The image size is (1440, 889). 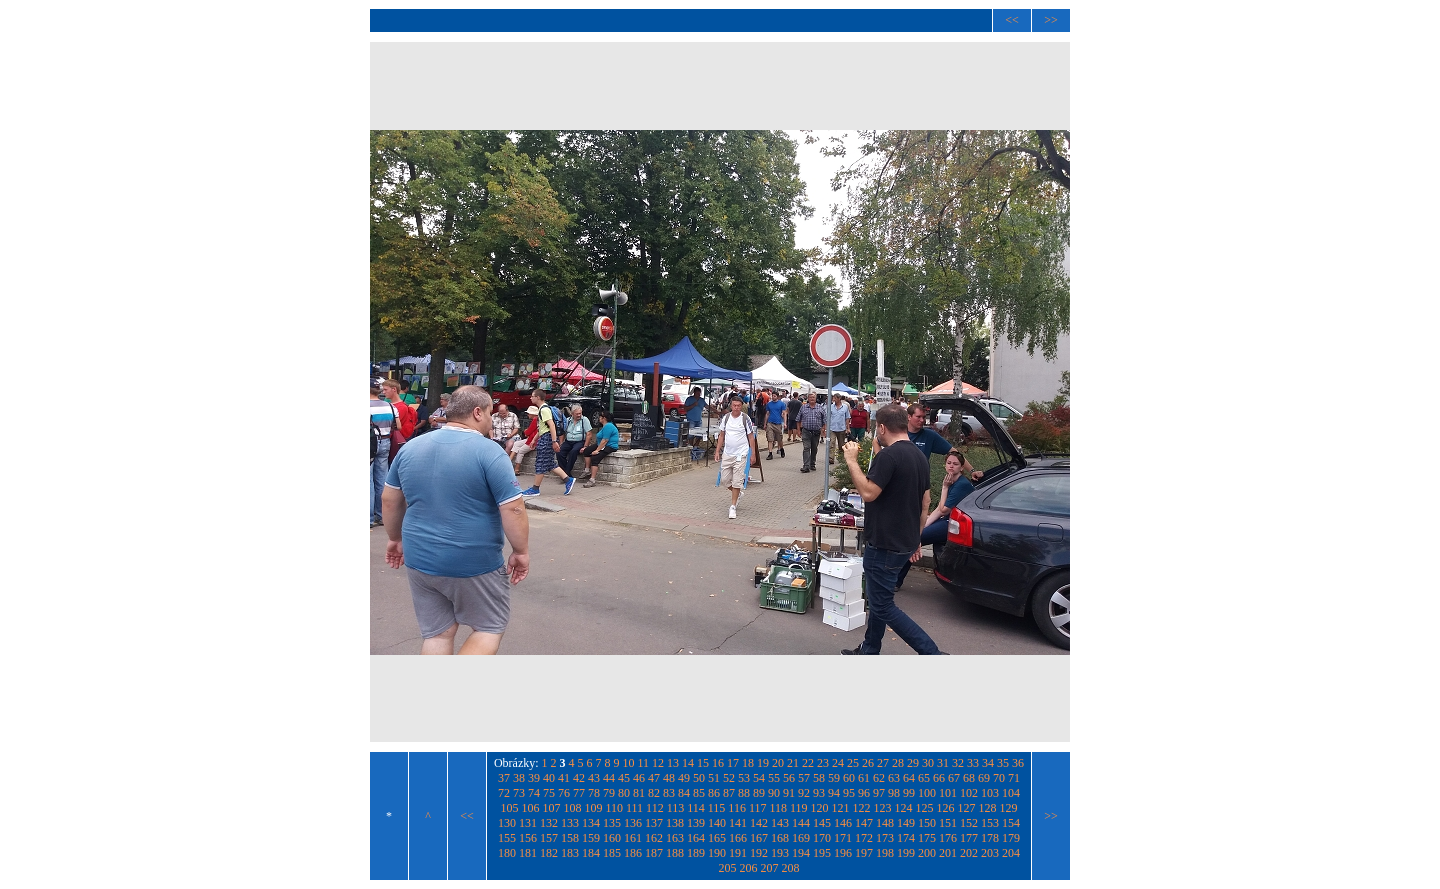 I want to click on 35, so click(x=1003, y=763).